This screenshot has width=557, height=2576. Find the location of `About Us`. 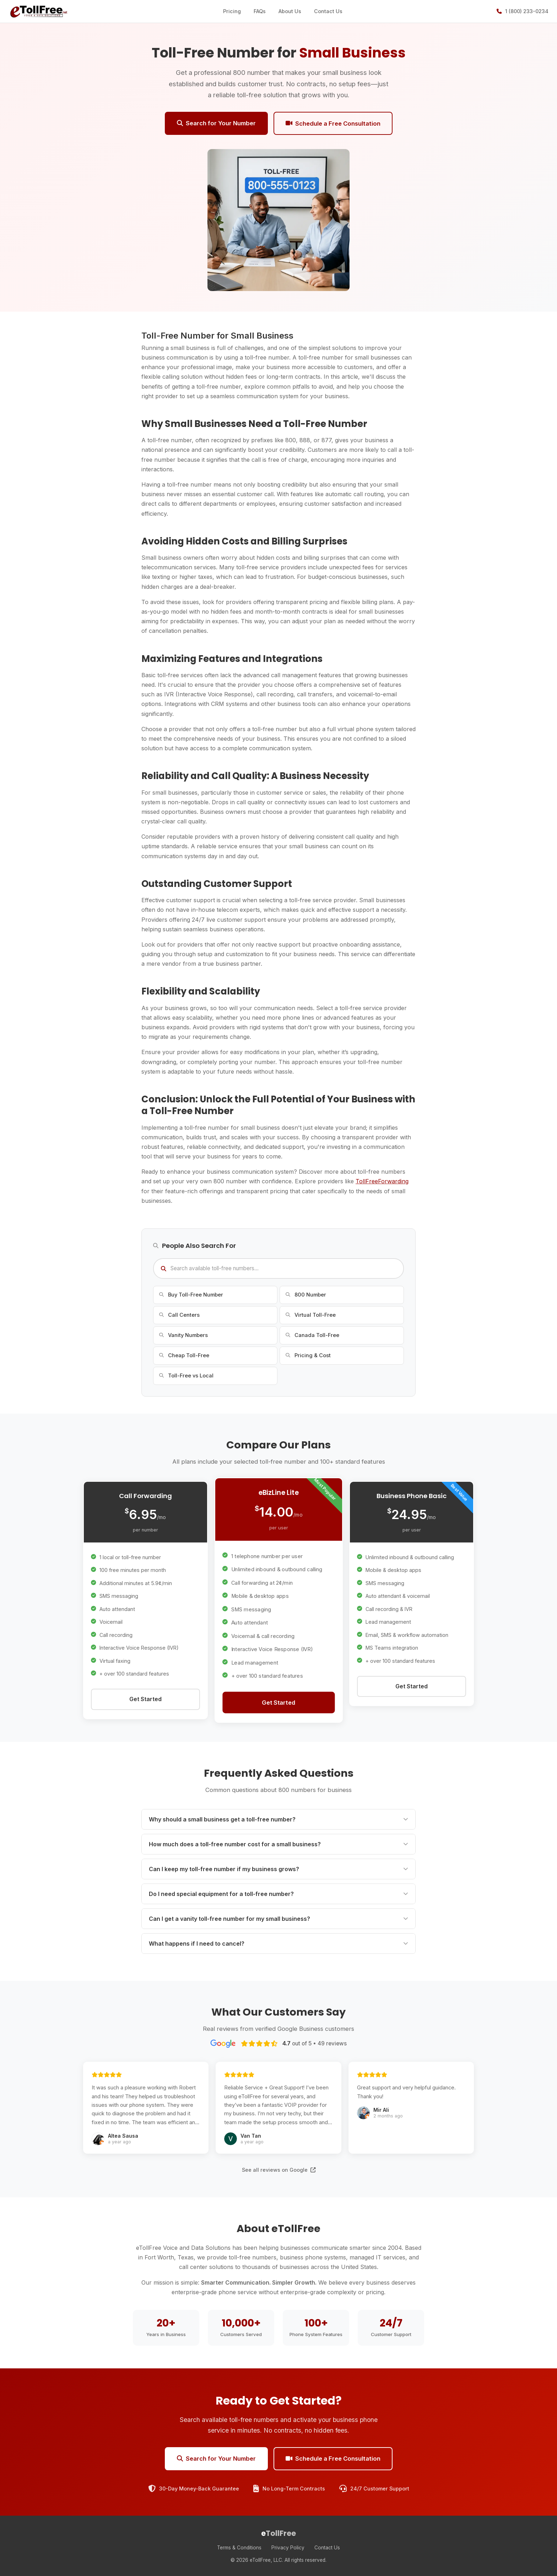

About Us is located at coordinates (289, 11).